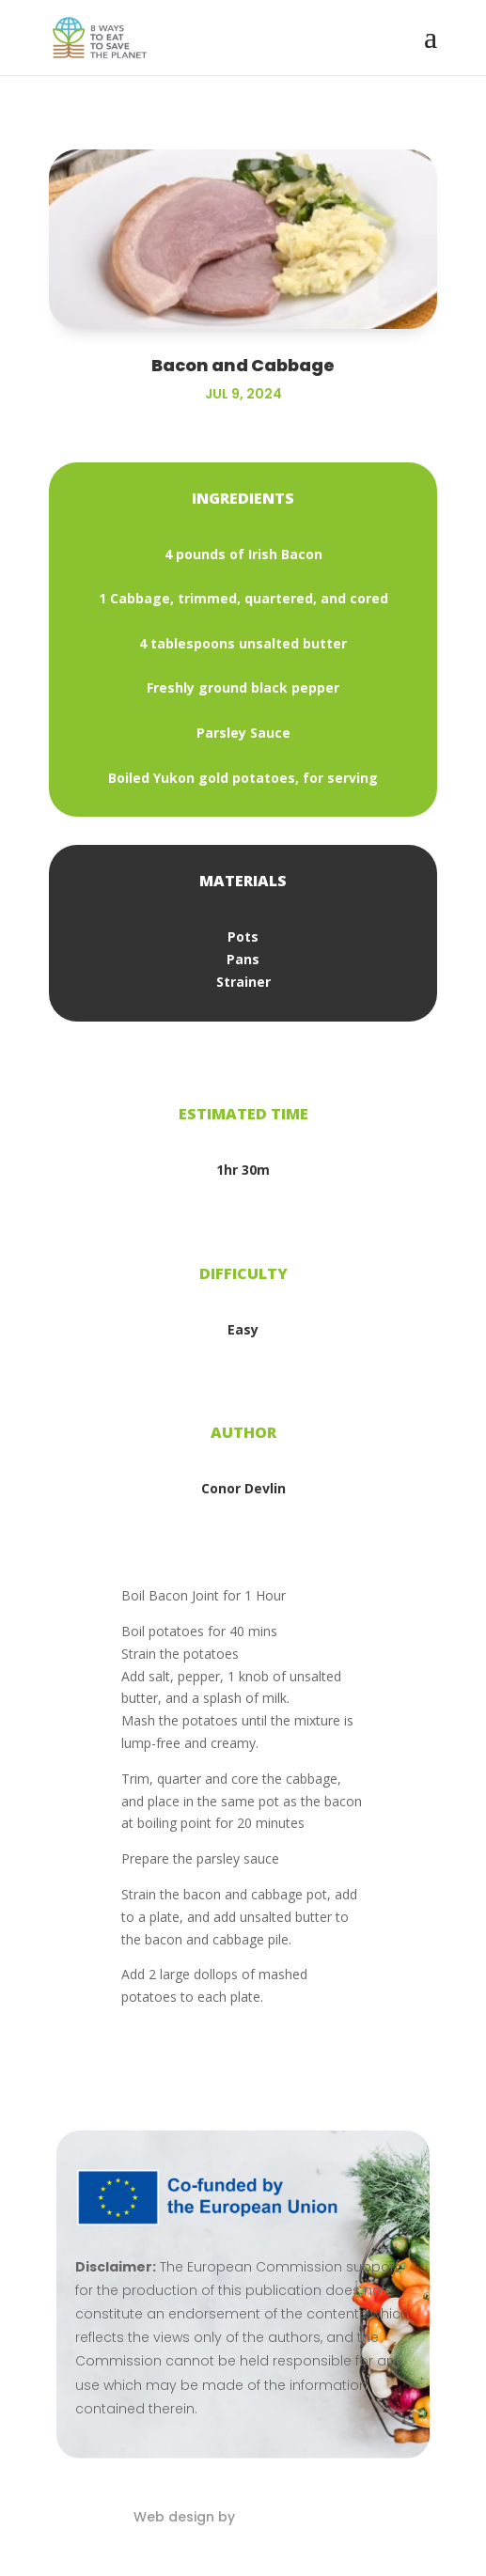  What do you see at coordinates (296, 2516) in the screenshot?
I see `Eblana Solutions` at bounding box center [296, 2516].